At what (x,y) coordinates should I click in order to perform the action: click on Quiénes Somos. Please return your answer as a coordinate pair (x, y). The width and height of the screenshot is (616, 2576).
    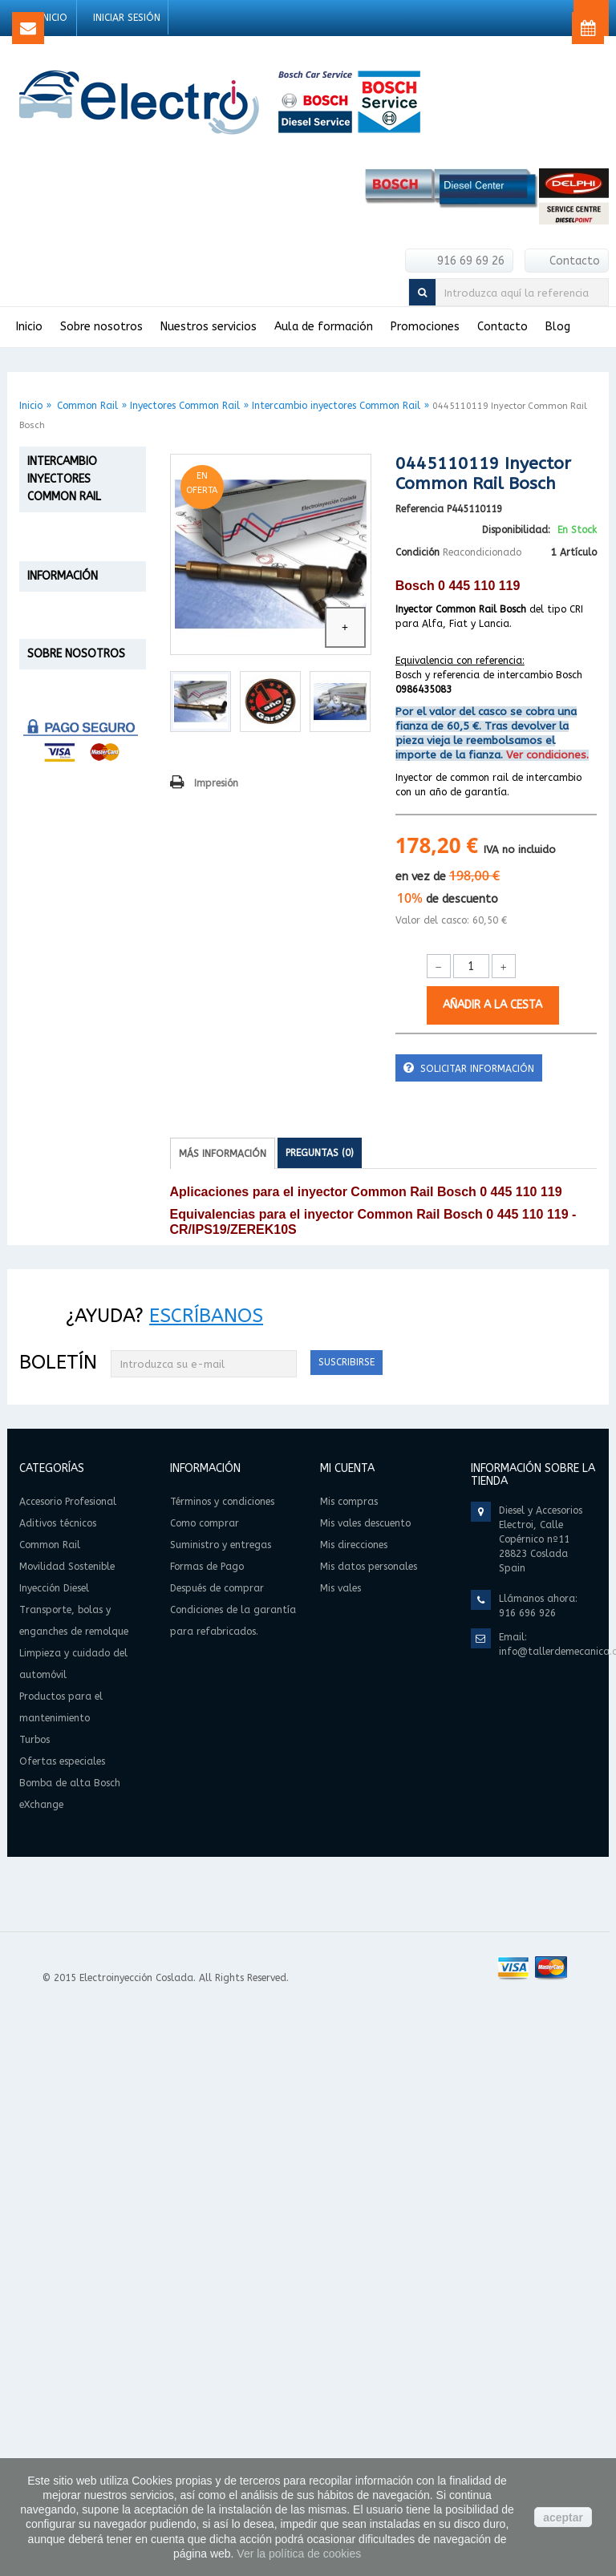
    Looking at the image, I should click on (58, 1647).